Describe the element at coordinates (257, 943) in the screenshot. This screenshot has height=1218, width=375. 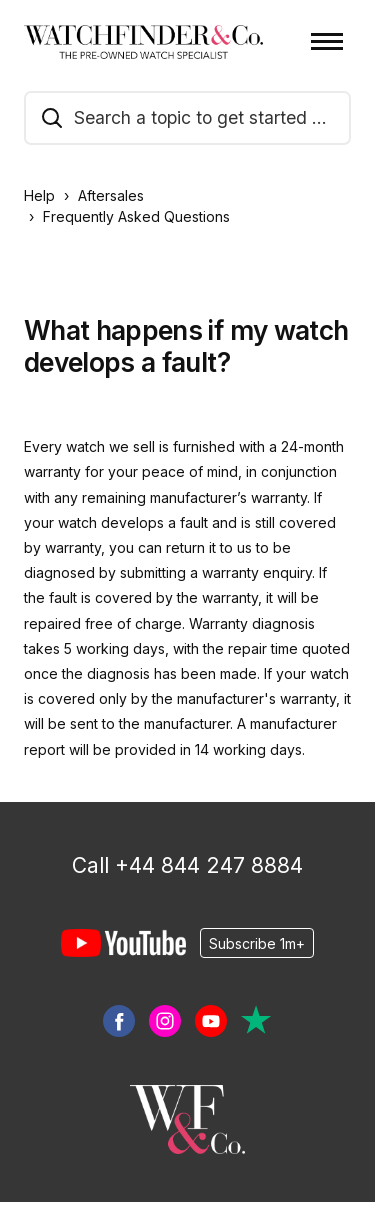
I see `Subscribe 1m+` at that location.